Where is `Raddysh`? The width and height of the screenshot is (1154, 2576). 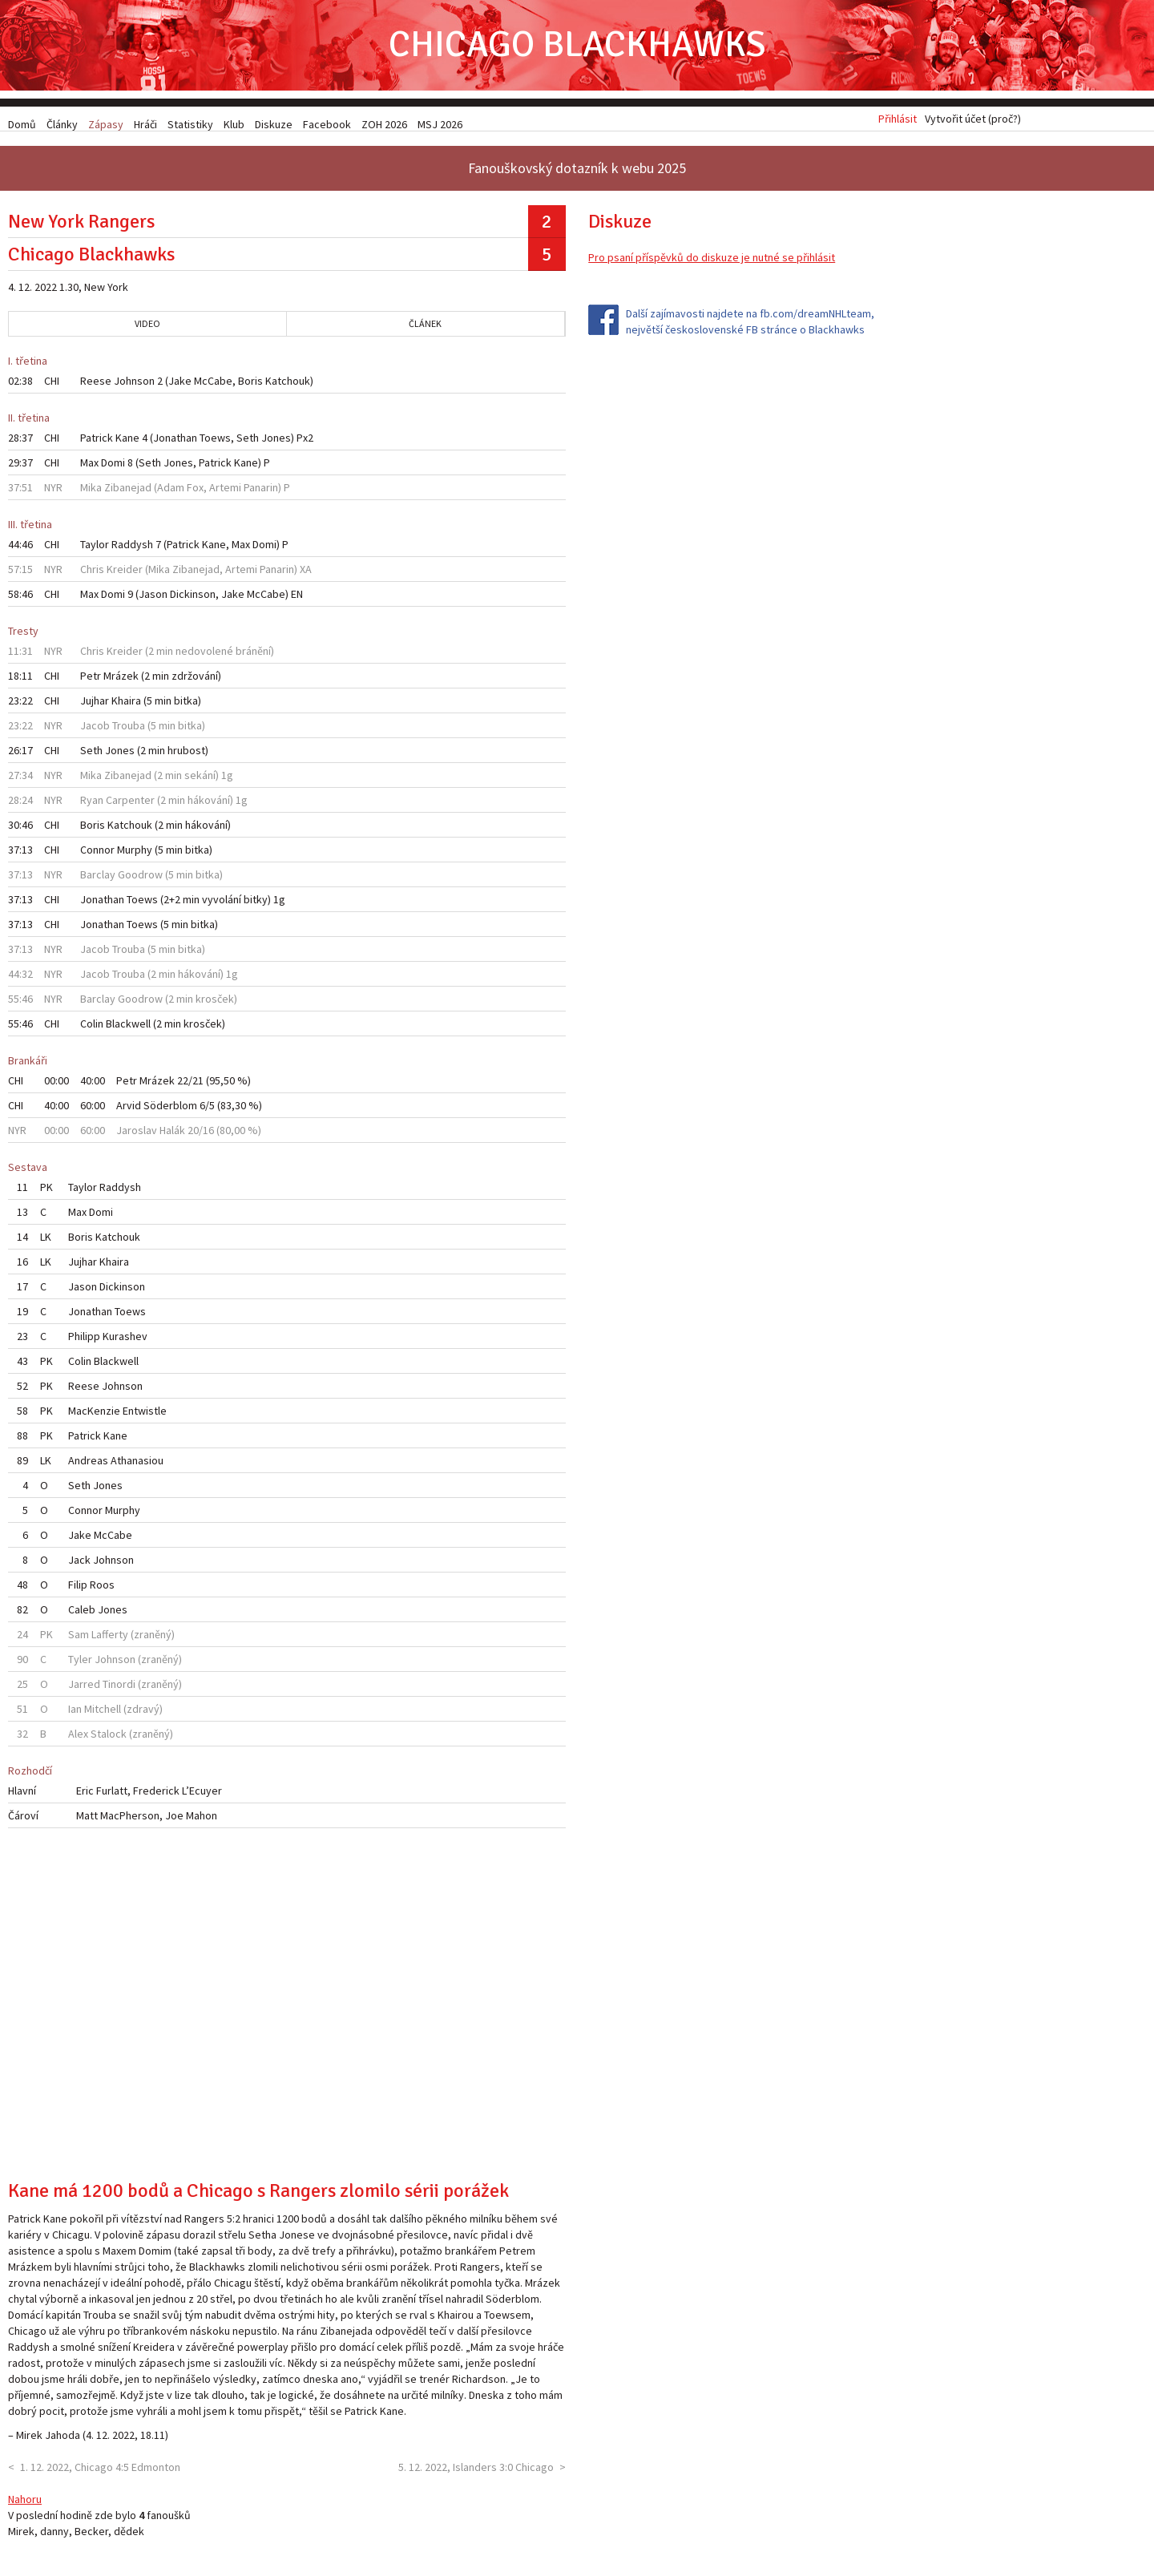 Raddysh is located at coordinates (132, 550).